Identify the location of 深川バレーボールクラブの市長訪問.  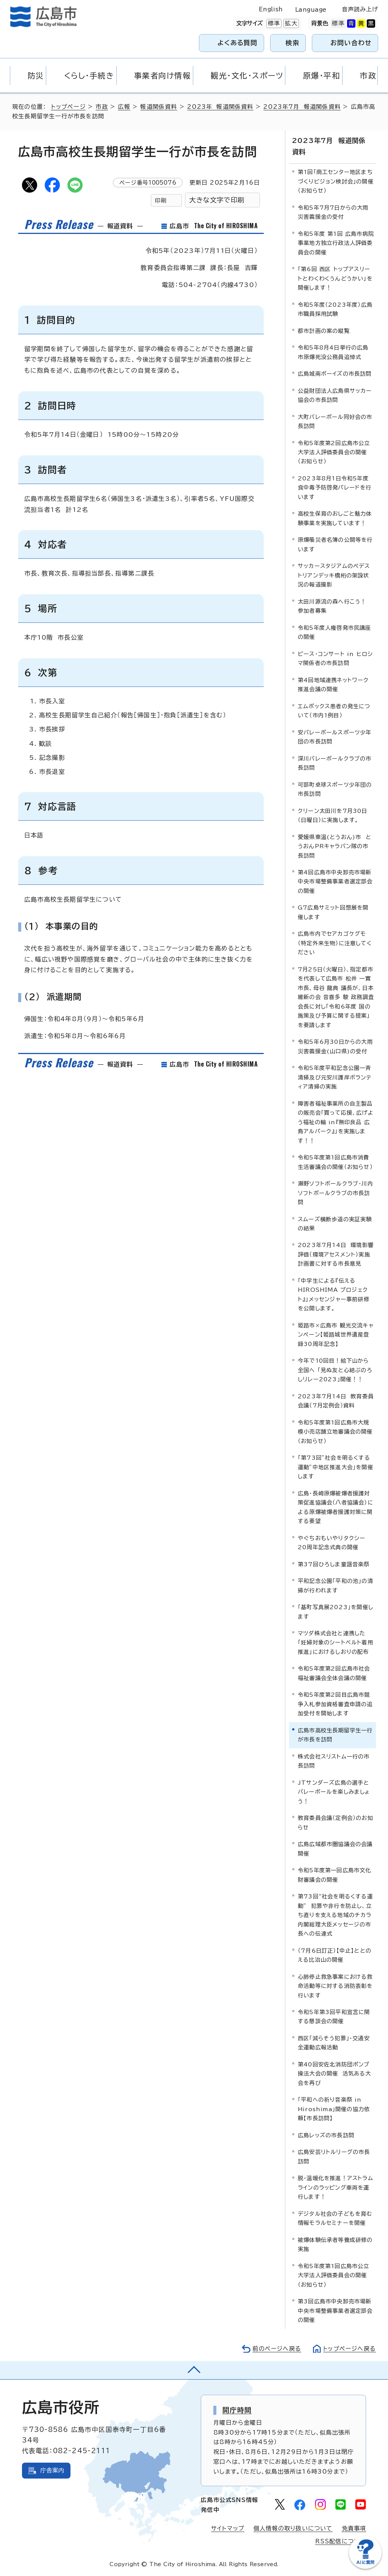
(335, 762).